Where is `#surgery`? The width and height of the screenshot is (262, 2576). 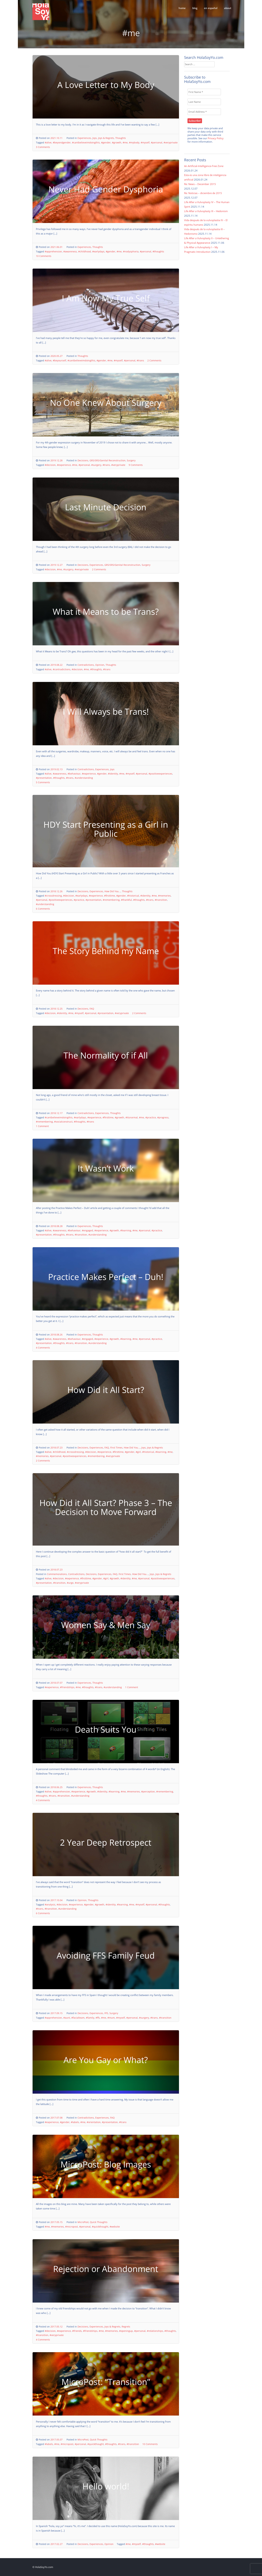
#surgery is located at coordinates (96, 464).